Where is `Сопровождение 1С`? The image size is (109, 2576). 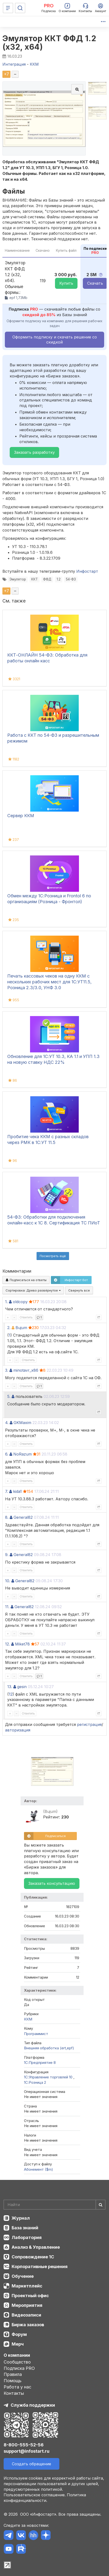 Сопровождение 1С is located at coordinates (33, 2256).